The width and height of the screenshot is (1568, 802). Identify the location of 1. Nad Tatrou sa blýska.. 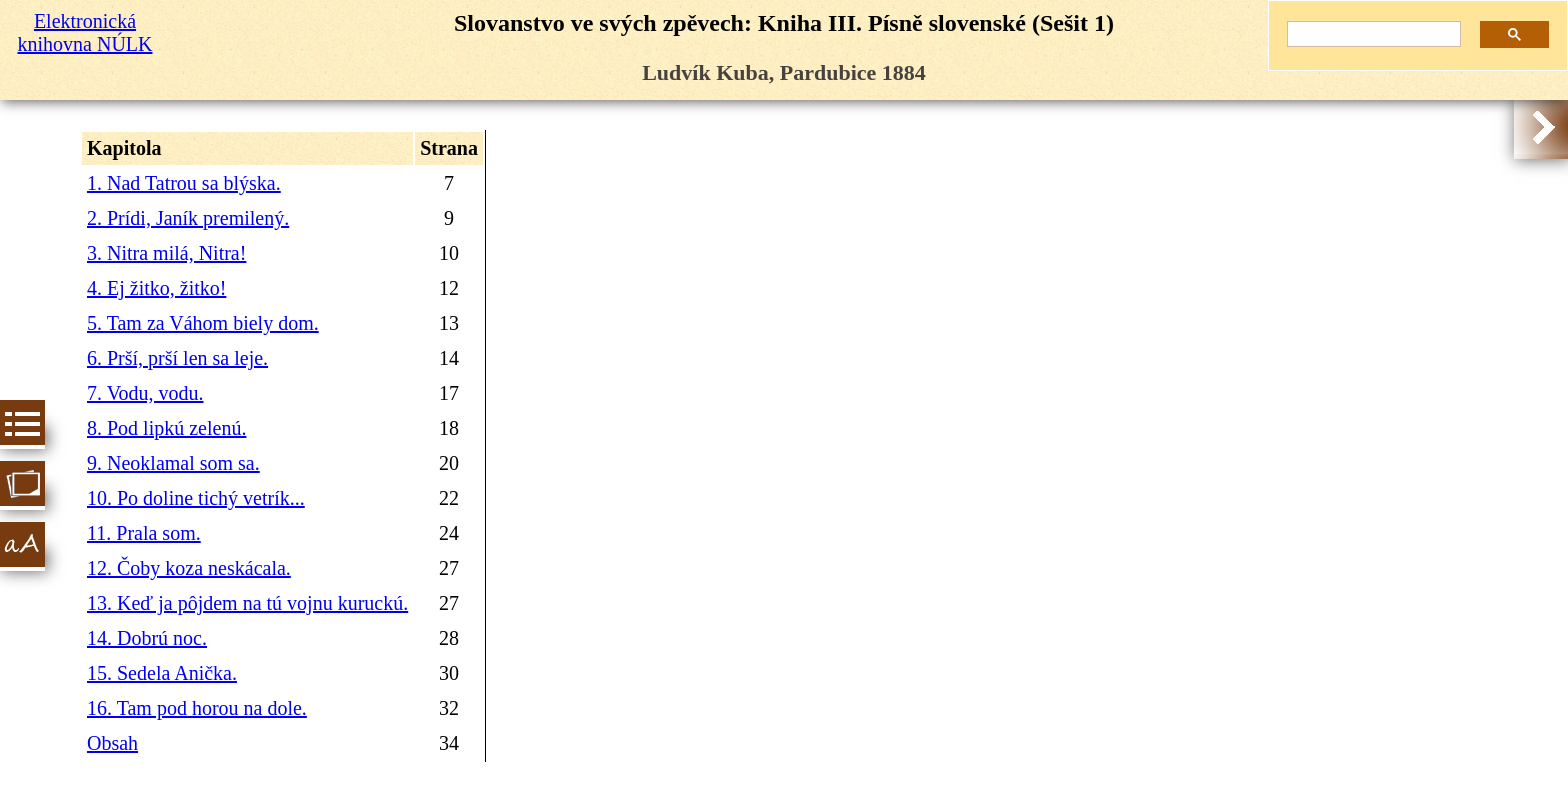
(184, 183).